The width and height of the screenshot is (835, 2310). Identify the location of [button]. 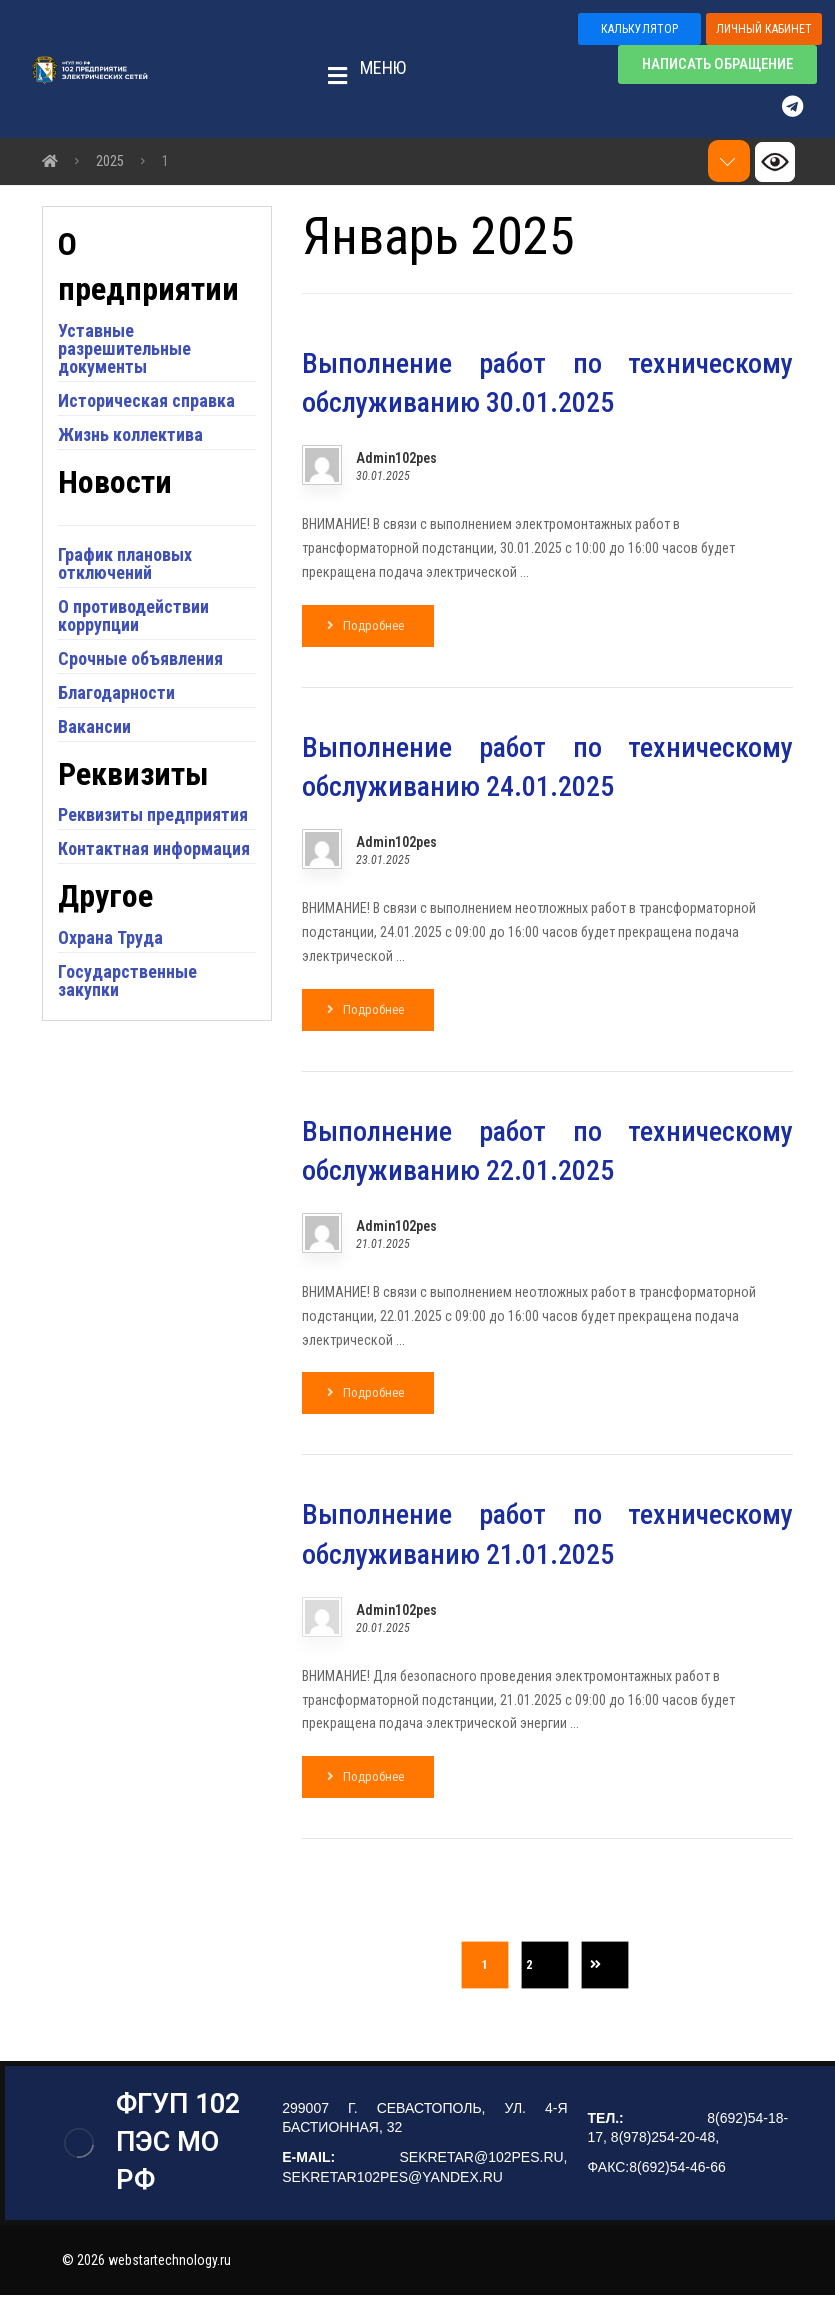
(360, 70).